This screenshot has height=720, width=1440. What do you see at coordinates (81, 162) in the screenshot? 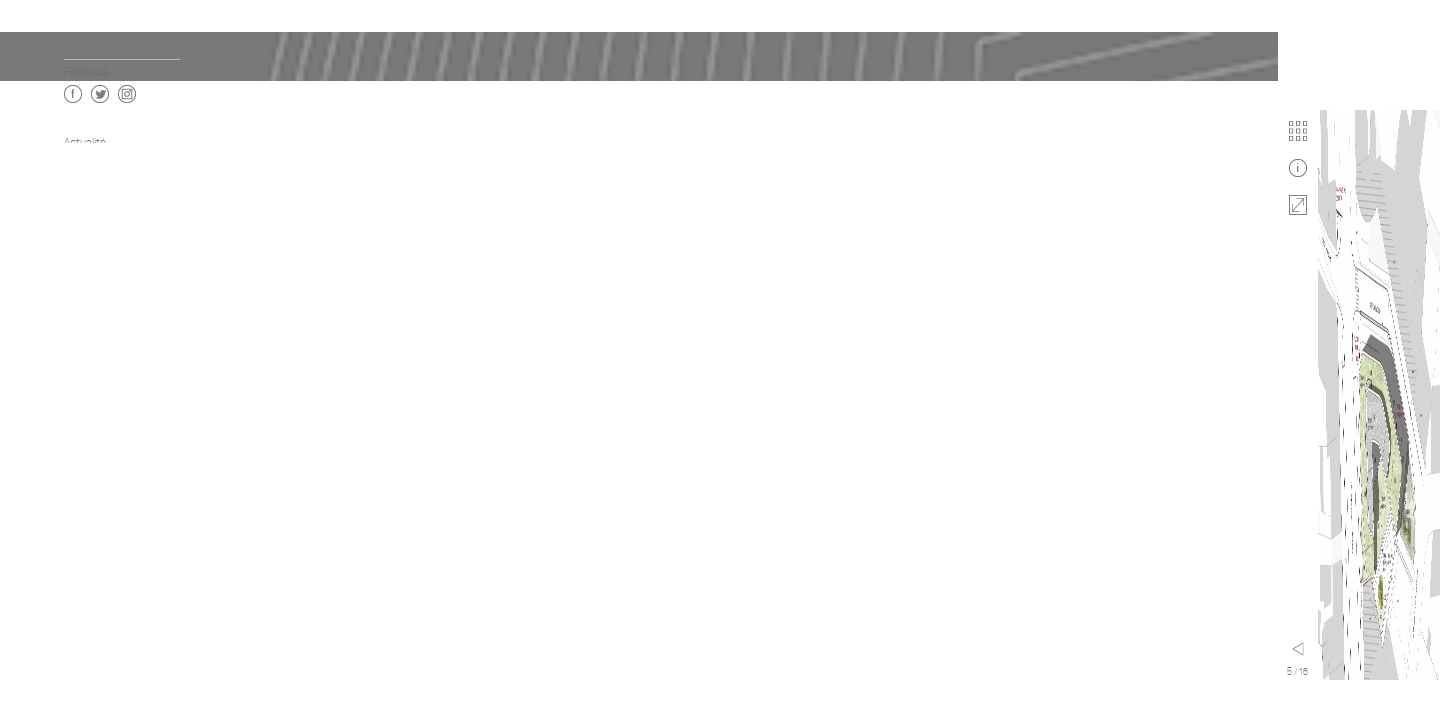
I see `Projets` at bounding box center [81, 162].